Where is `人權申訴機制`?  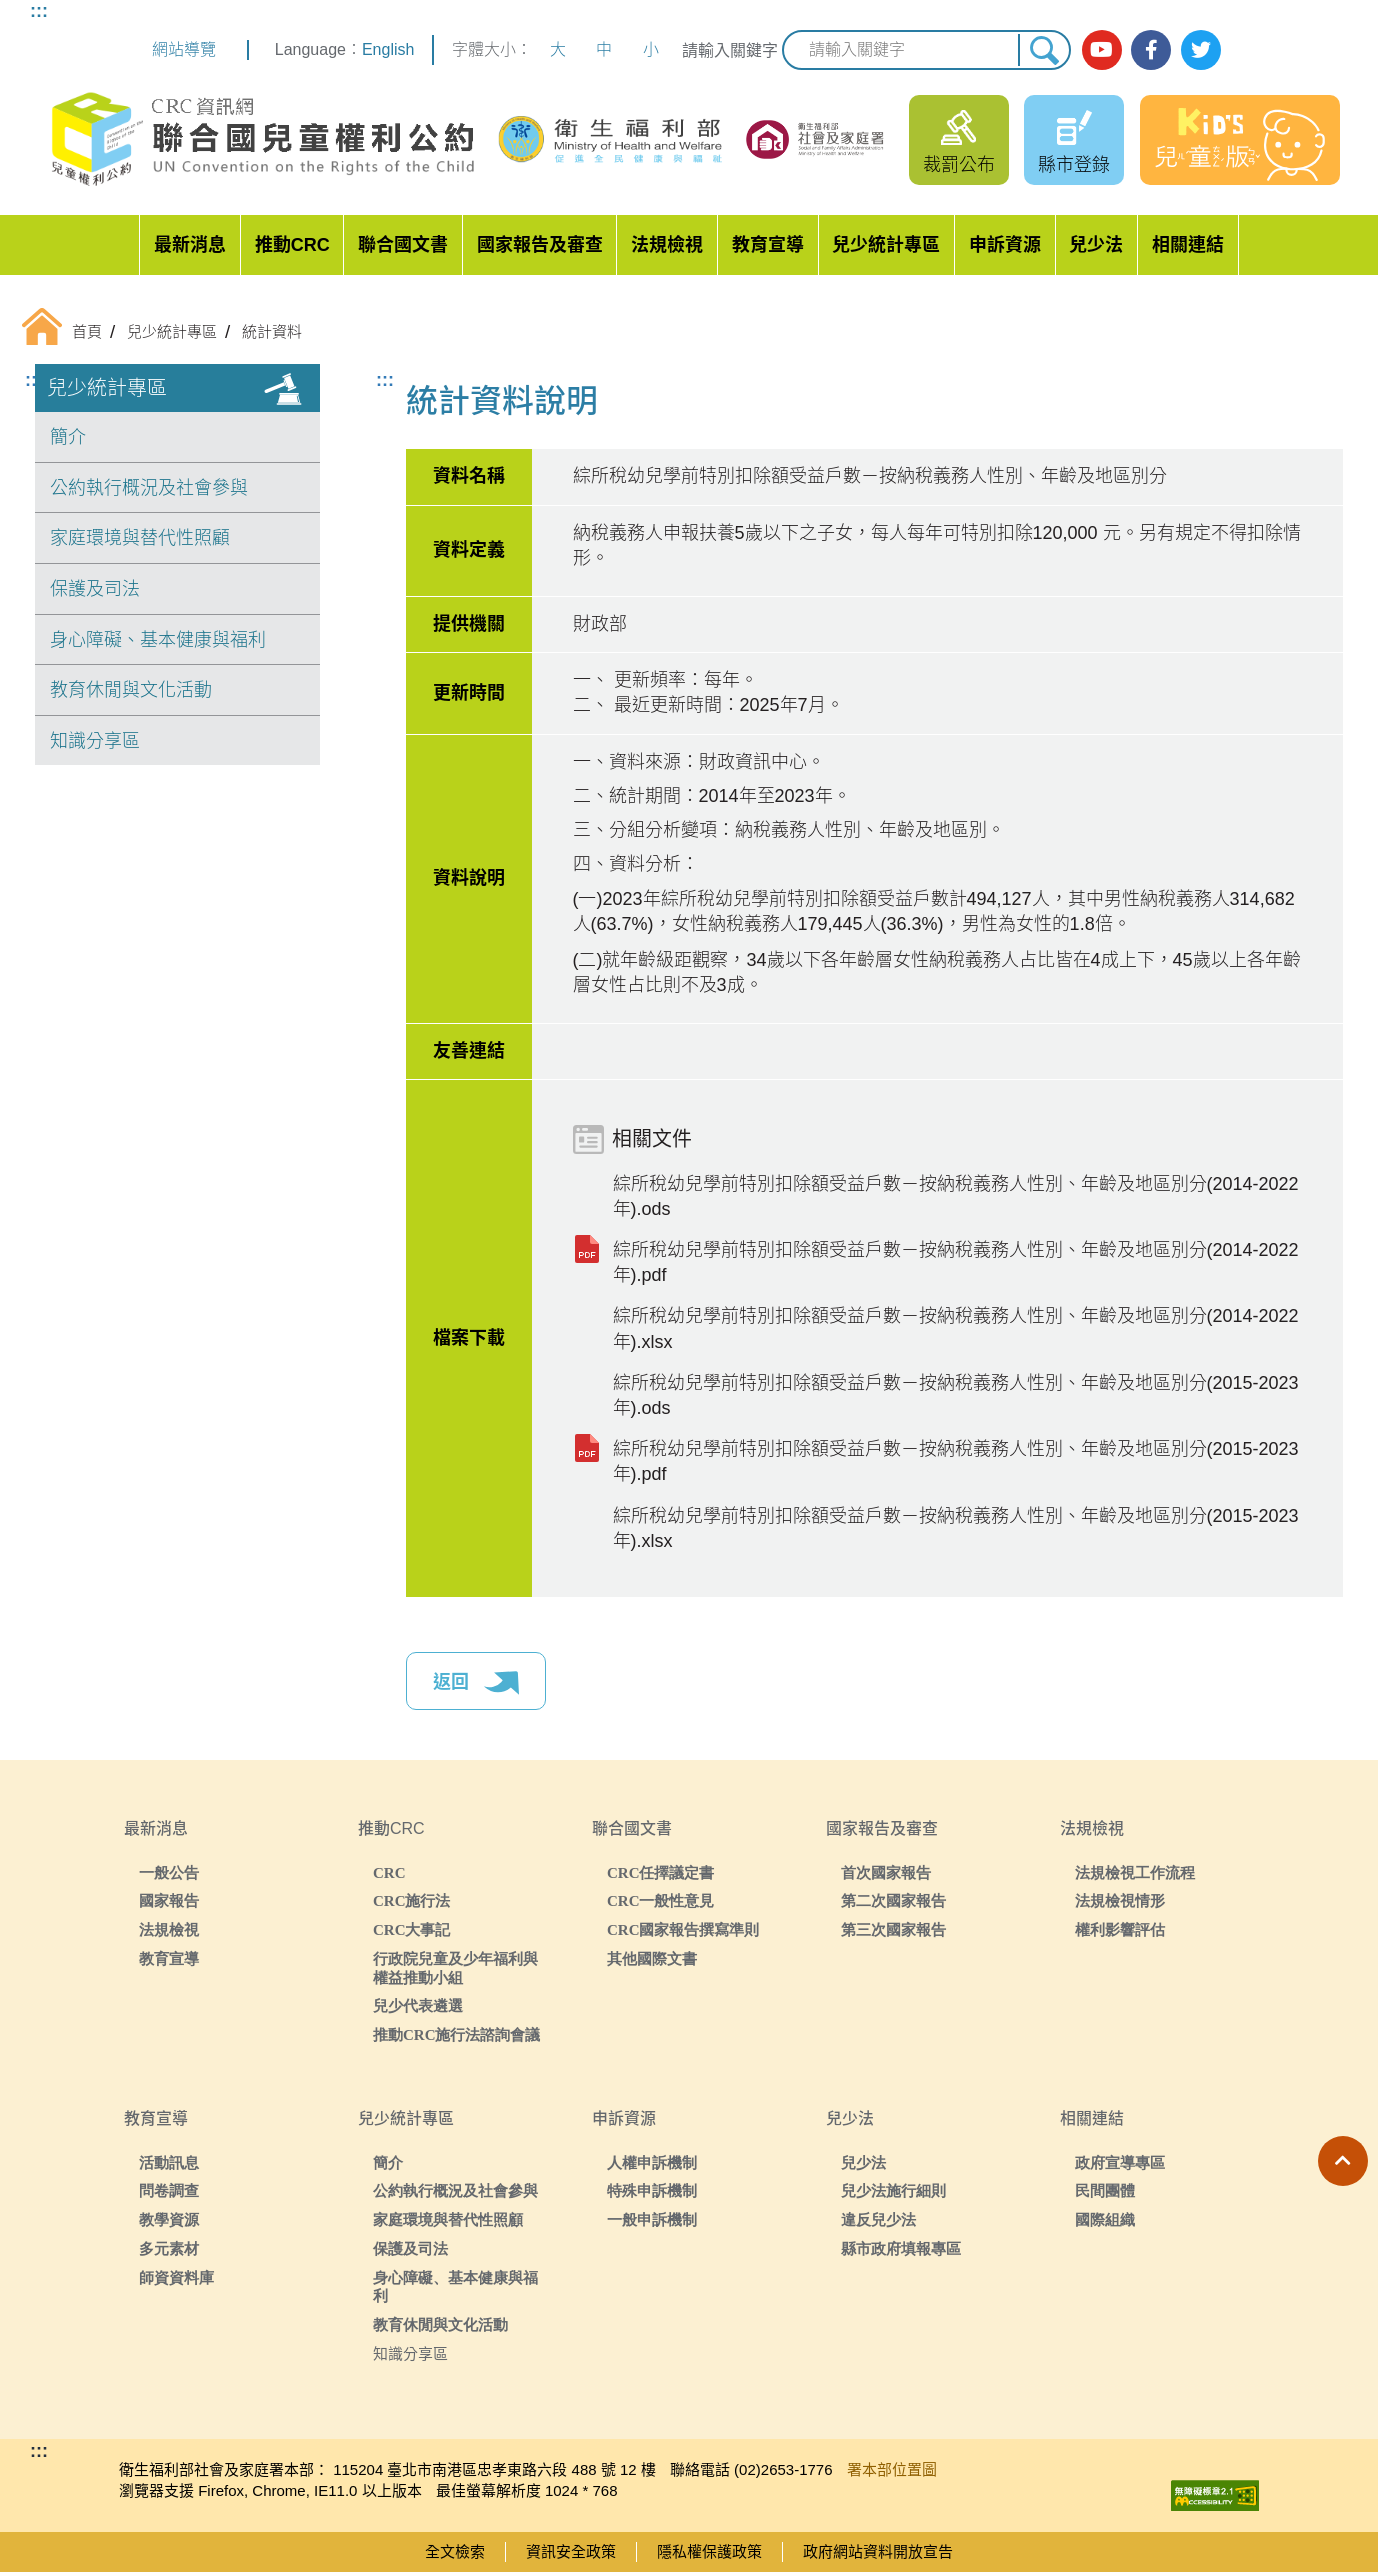
人權申訴機制 is located at coordinates (652, 2162).